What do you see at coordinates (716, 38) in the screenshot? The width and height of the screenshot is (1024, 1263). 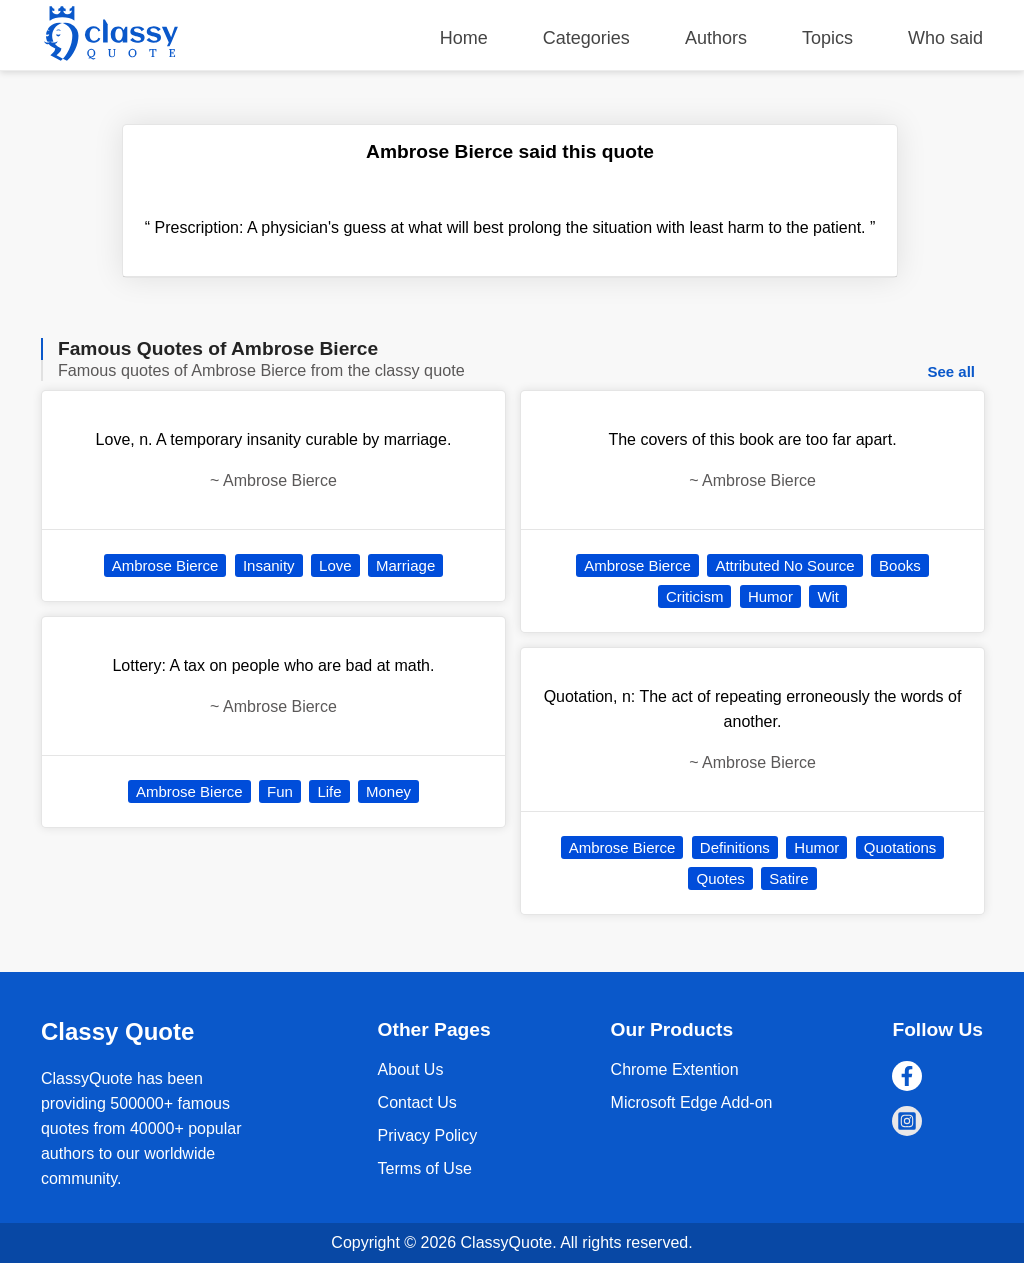 I see `Authors` at bounding box center [716, 38].